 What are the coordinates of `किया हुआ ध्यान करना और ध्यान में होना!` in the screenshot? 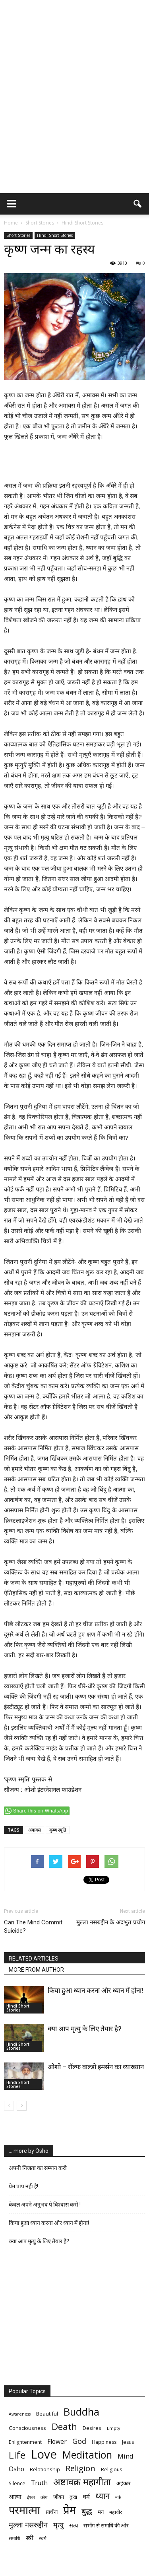 It's located at (95, 1990).